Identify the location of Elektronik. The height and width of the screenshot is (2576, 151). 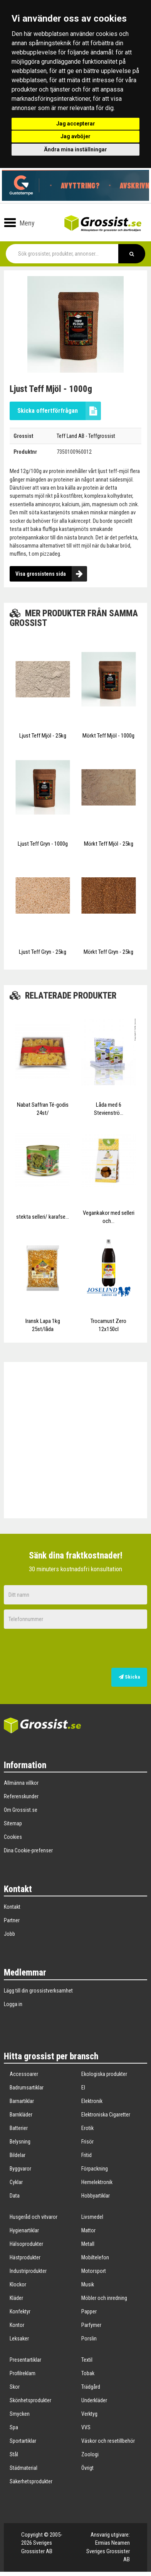
(91, 2101).